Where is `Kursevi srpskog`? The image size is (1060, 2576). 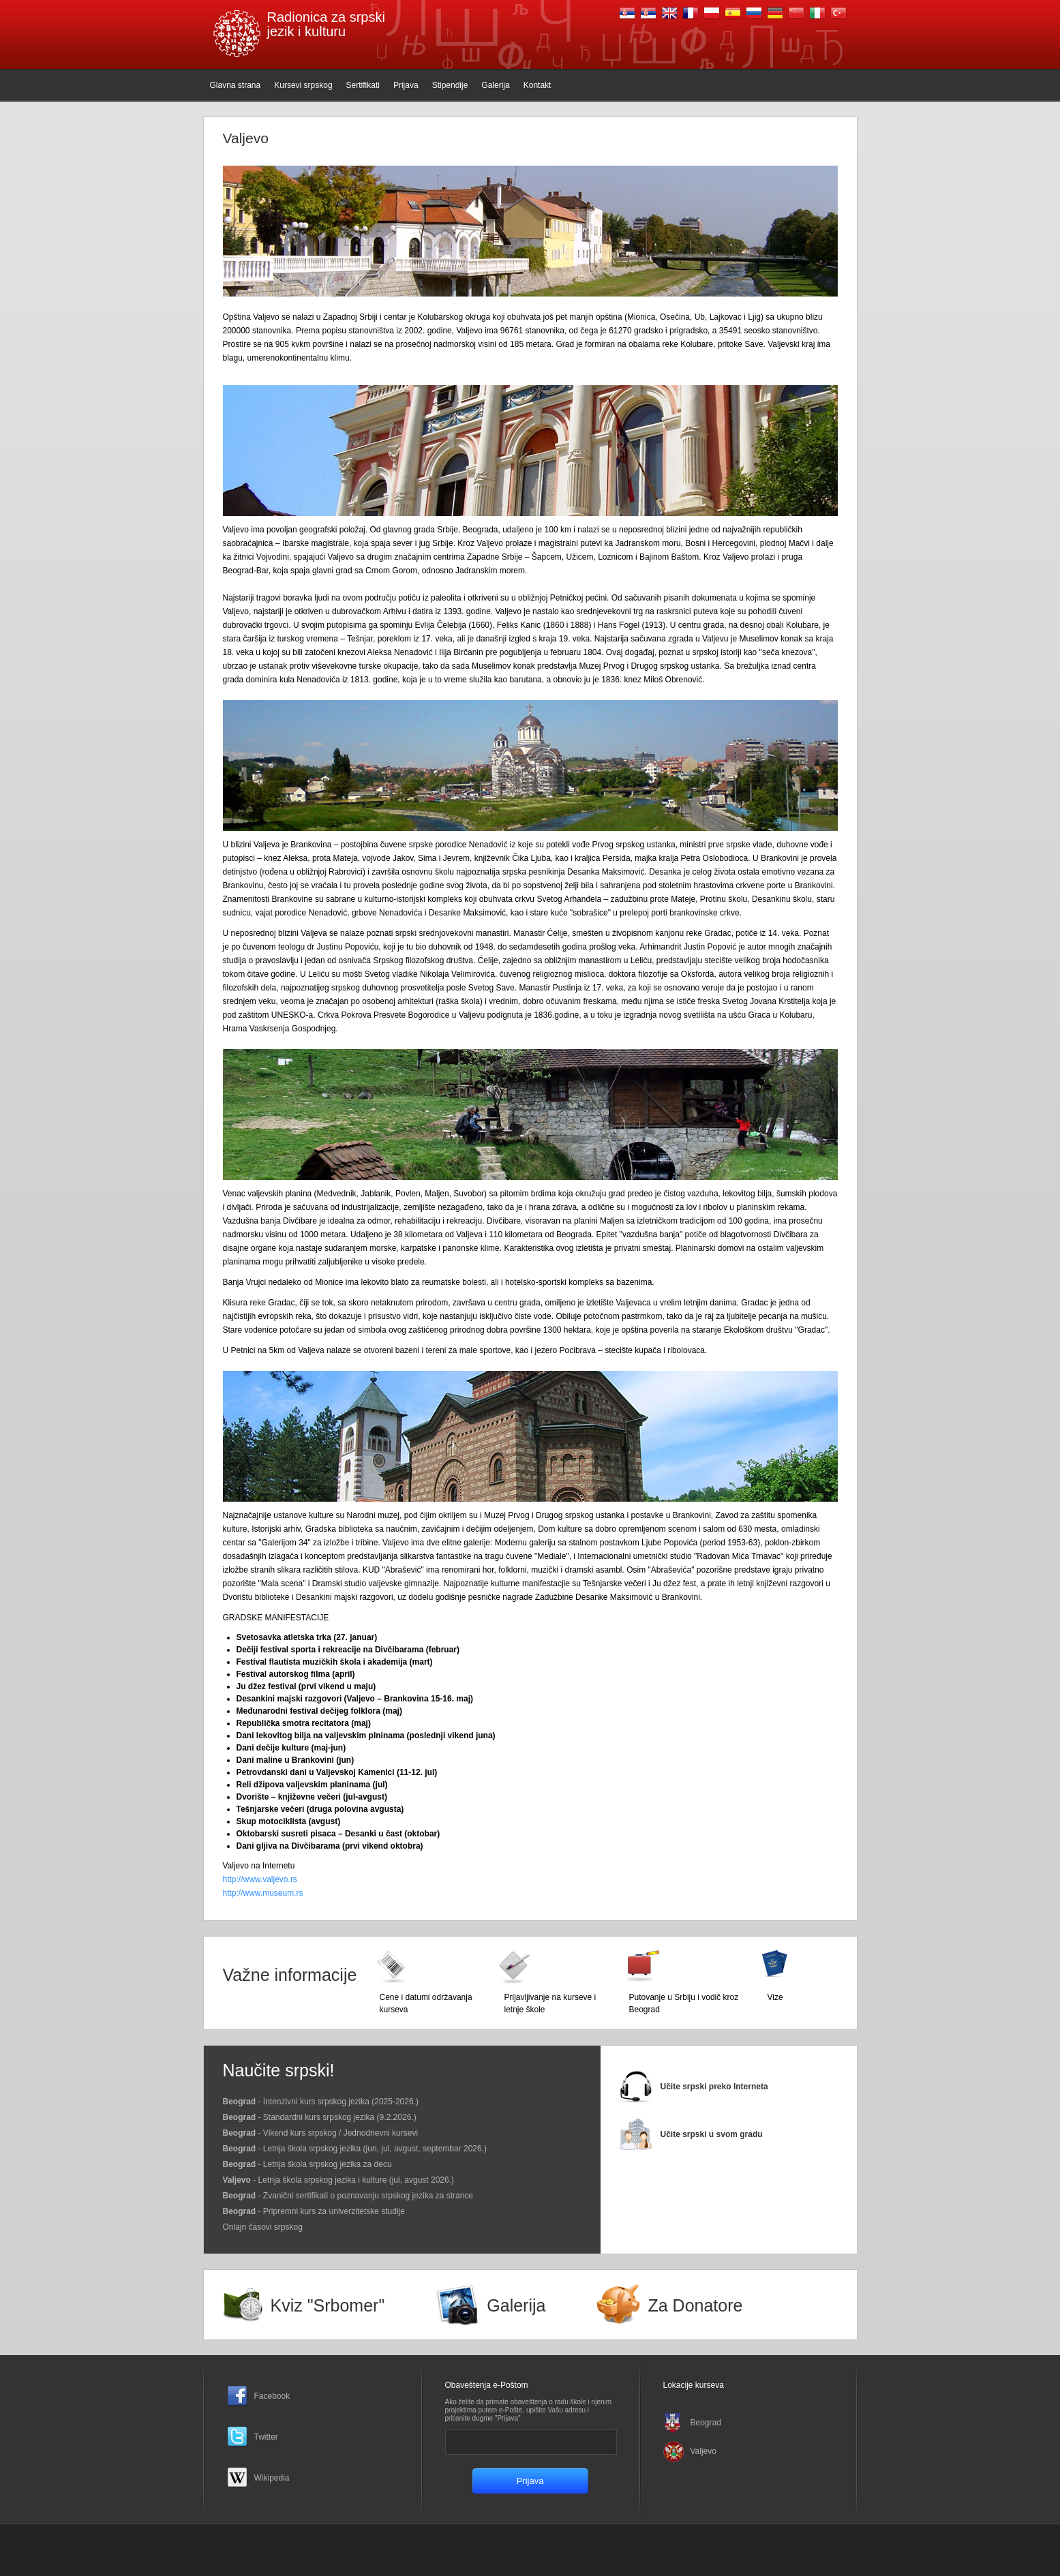
Kursevi srpskog is located at coordinates (303, 85).